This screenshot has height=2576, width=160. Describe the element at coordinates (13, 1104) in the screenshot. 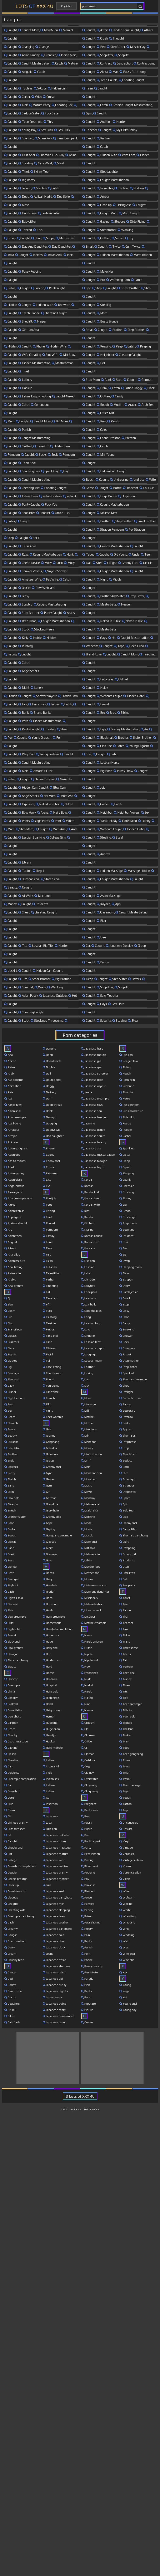

I see `Alexis fawx` at that location.